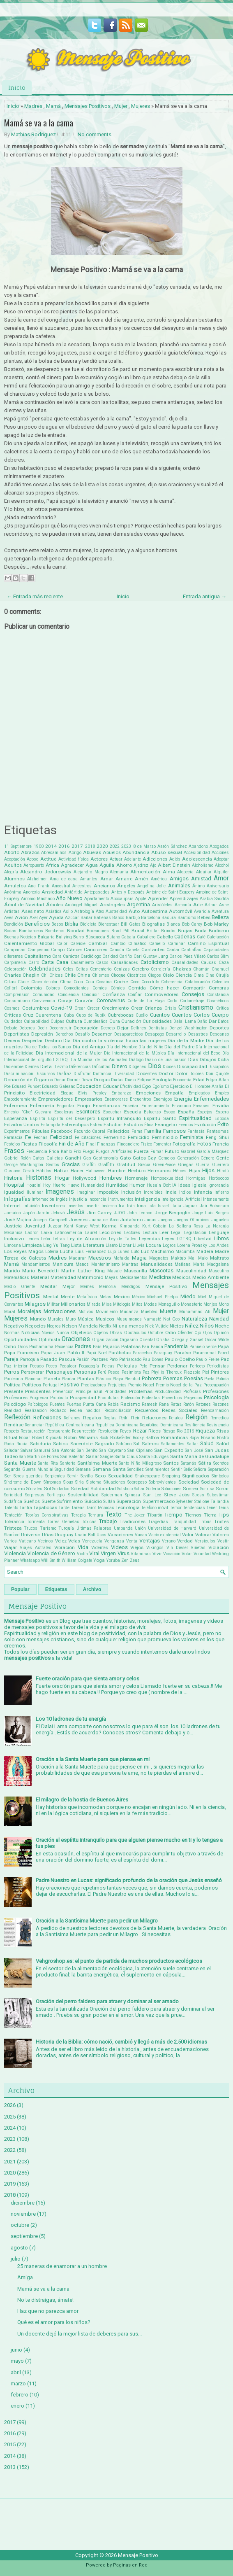 Image resolution: width=233 pixels, height=2576 pixels. I want to click on Escaleras, so click(64, 1112).